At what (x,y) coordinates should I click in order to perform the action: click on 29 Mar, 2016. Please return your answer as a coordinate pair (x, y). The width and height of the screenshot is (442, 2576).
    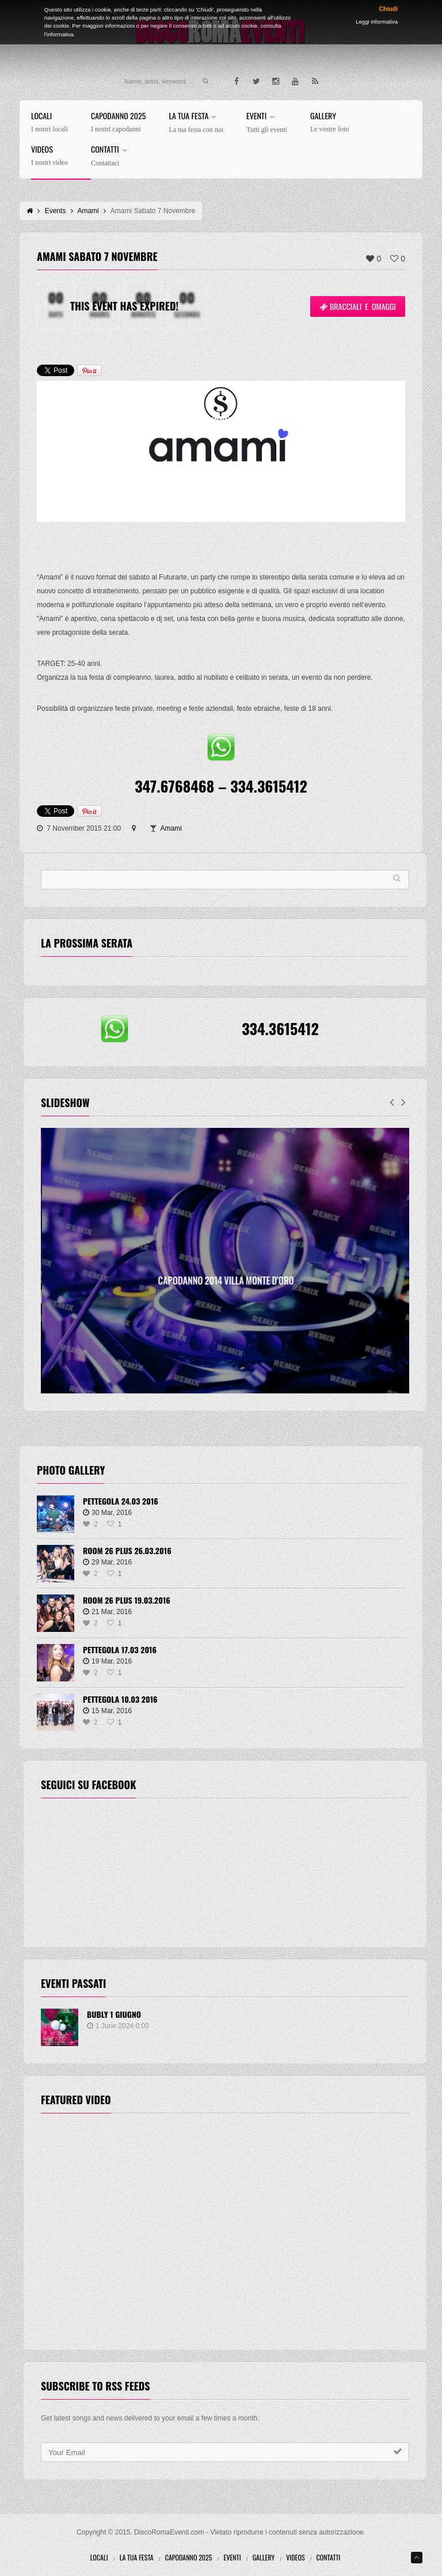
    Looking at the image, I should click on (107, 1562).